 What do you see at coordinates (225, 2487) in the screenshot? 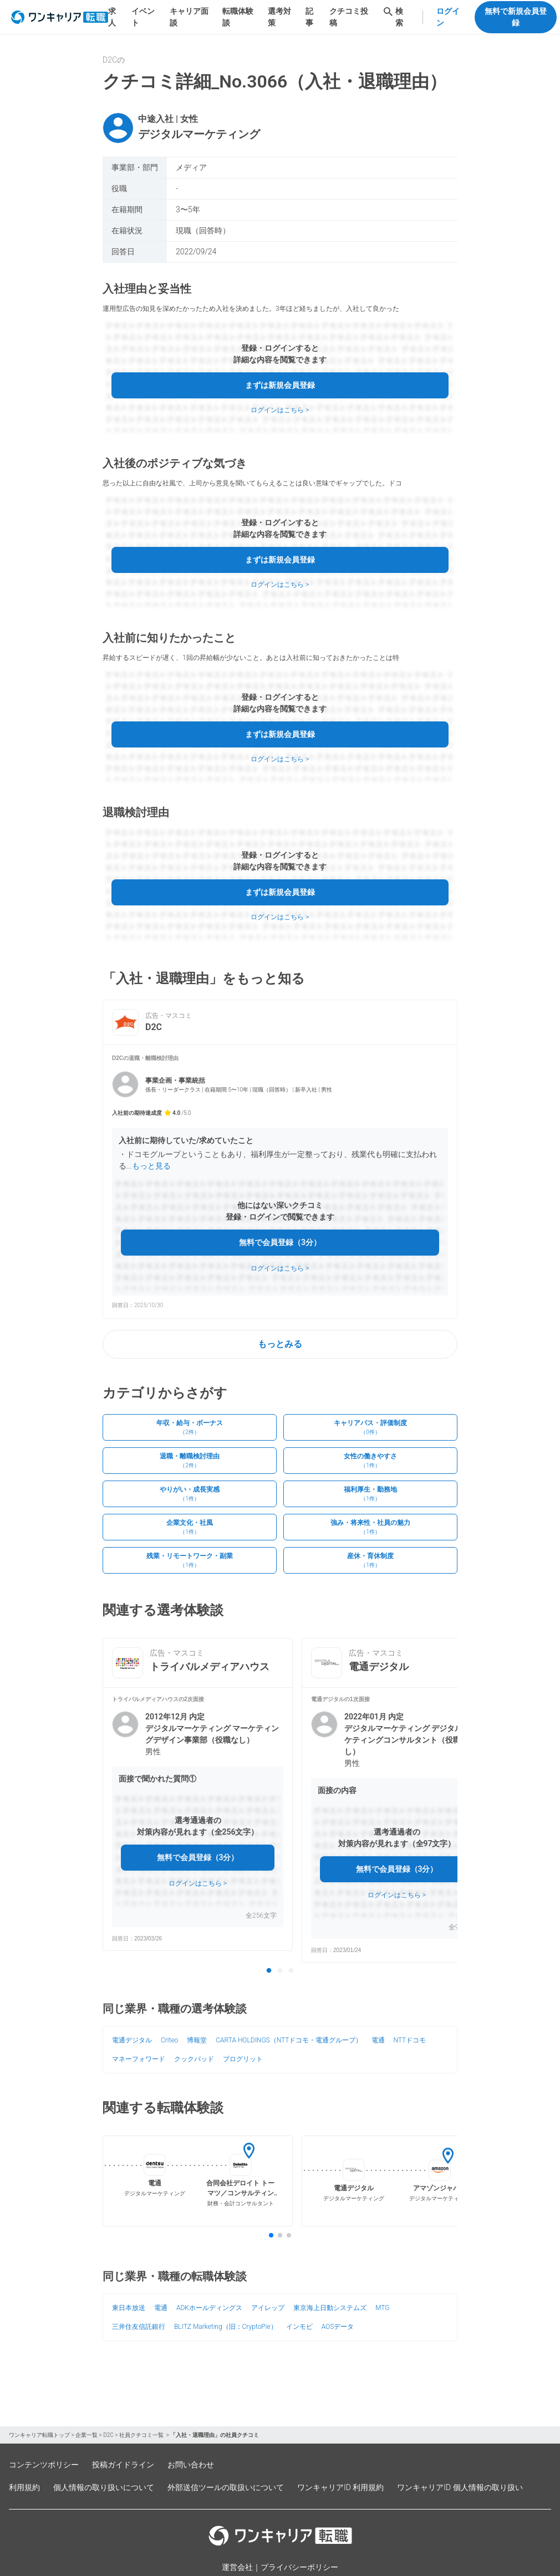
I see `外部送信ツールの取扱いについて` at bounding box center [225, 2487].